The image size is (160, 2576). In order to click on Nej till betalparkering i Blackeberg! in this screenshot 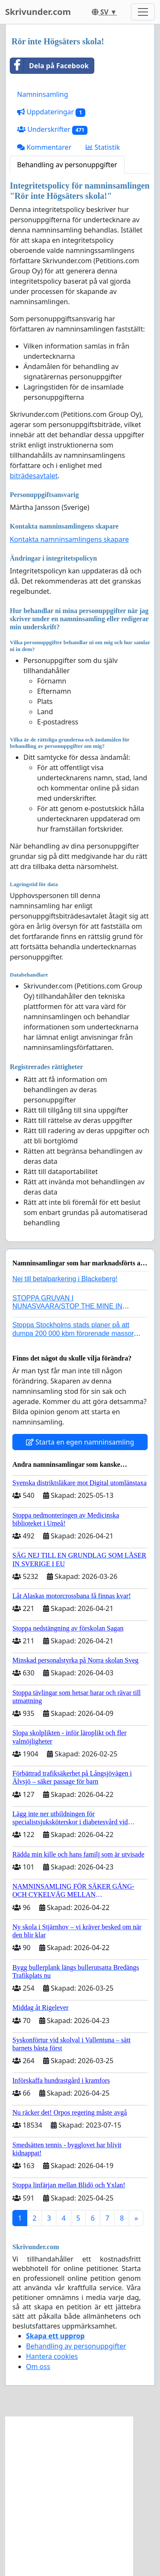, I will do `click(64, 1278)`.